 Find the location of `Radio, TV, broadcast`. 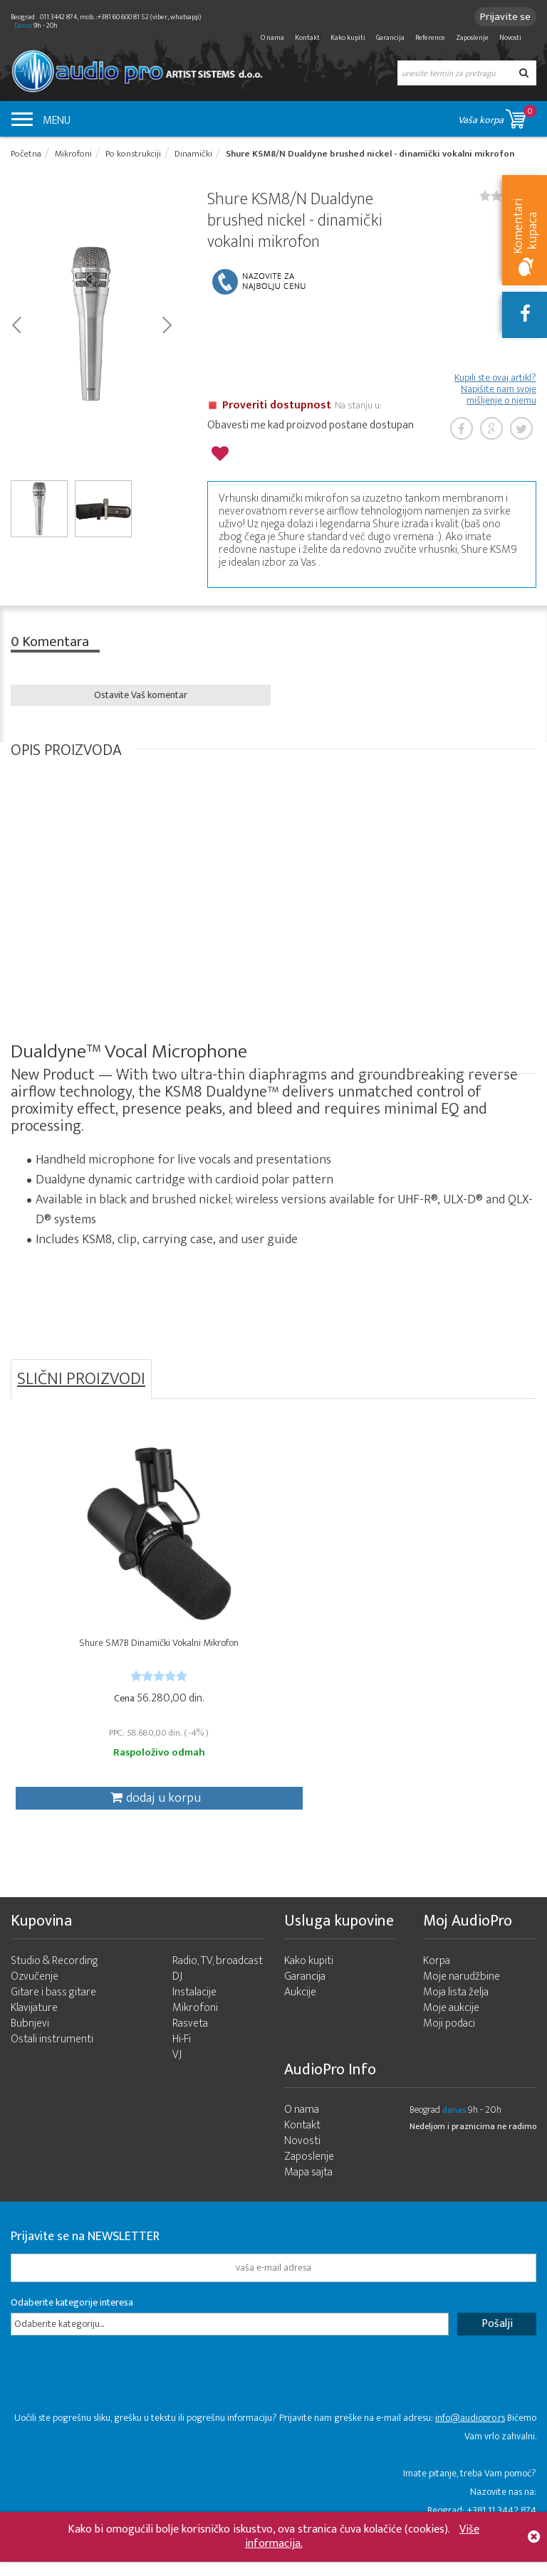

Radio, TV, broadcast is located at coordinates (217, 1985).